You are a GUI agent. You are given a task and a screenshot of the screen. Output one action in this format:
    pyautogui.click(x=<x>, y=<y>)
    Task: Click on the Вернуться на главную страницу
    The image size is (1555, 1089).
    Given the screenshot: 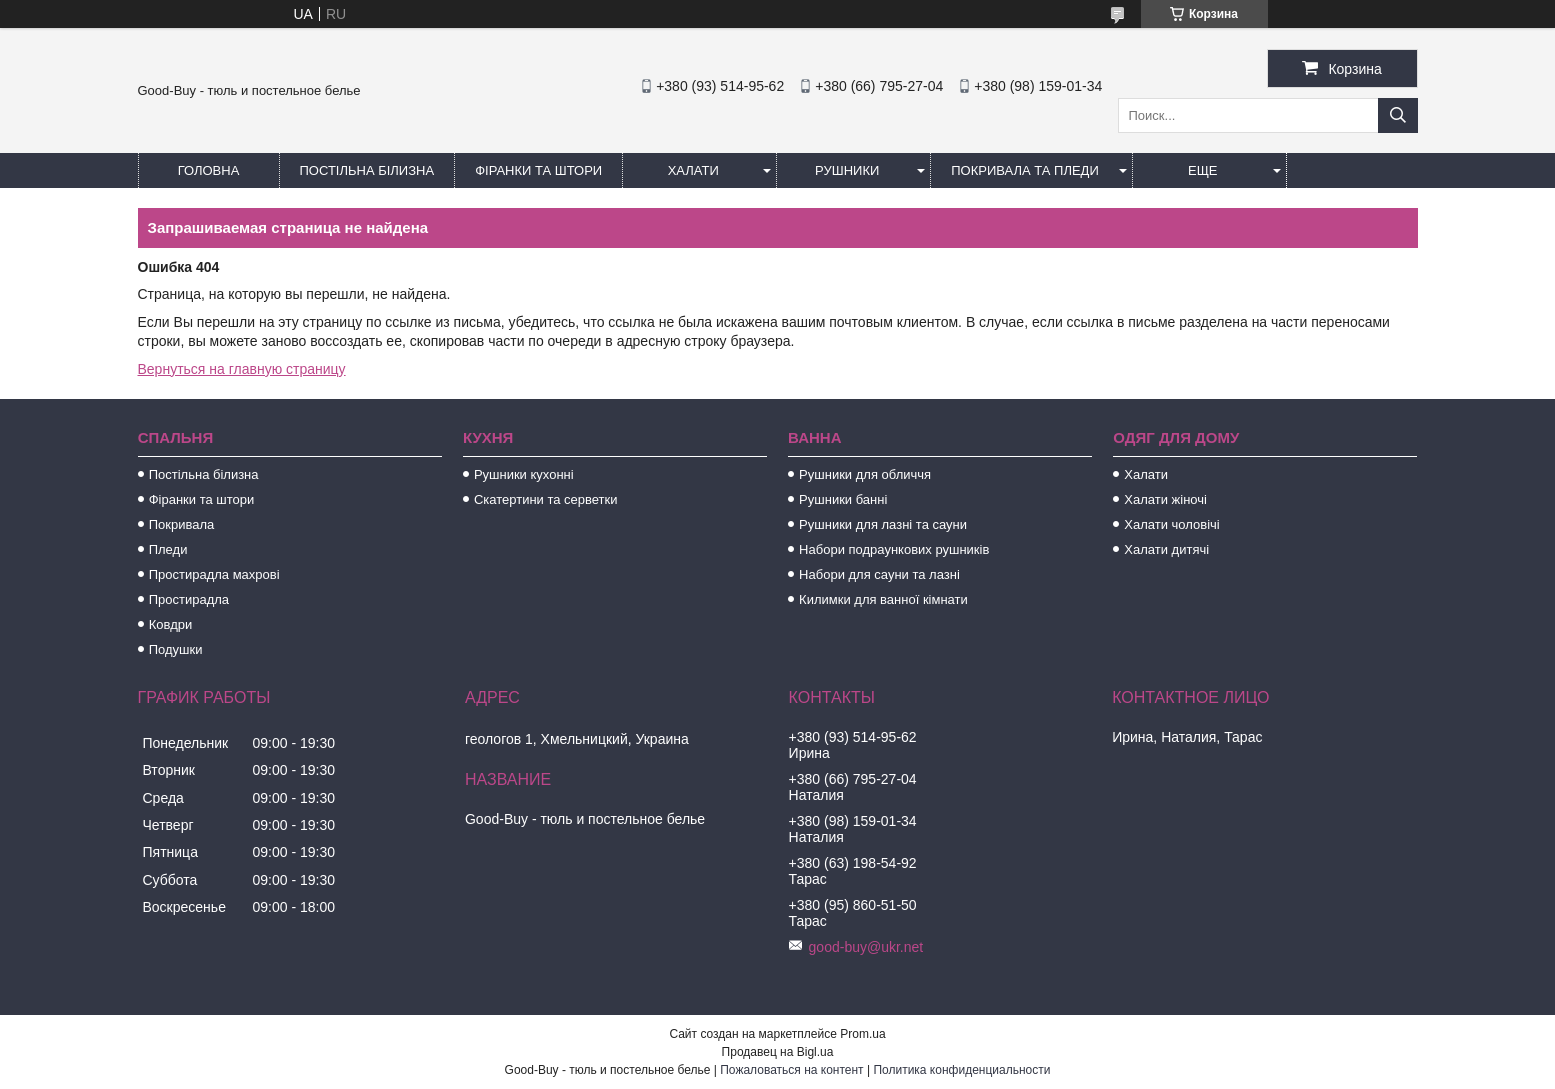 What is the action you would take?
    pyautogui.click(x=242, y=369)
    